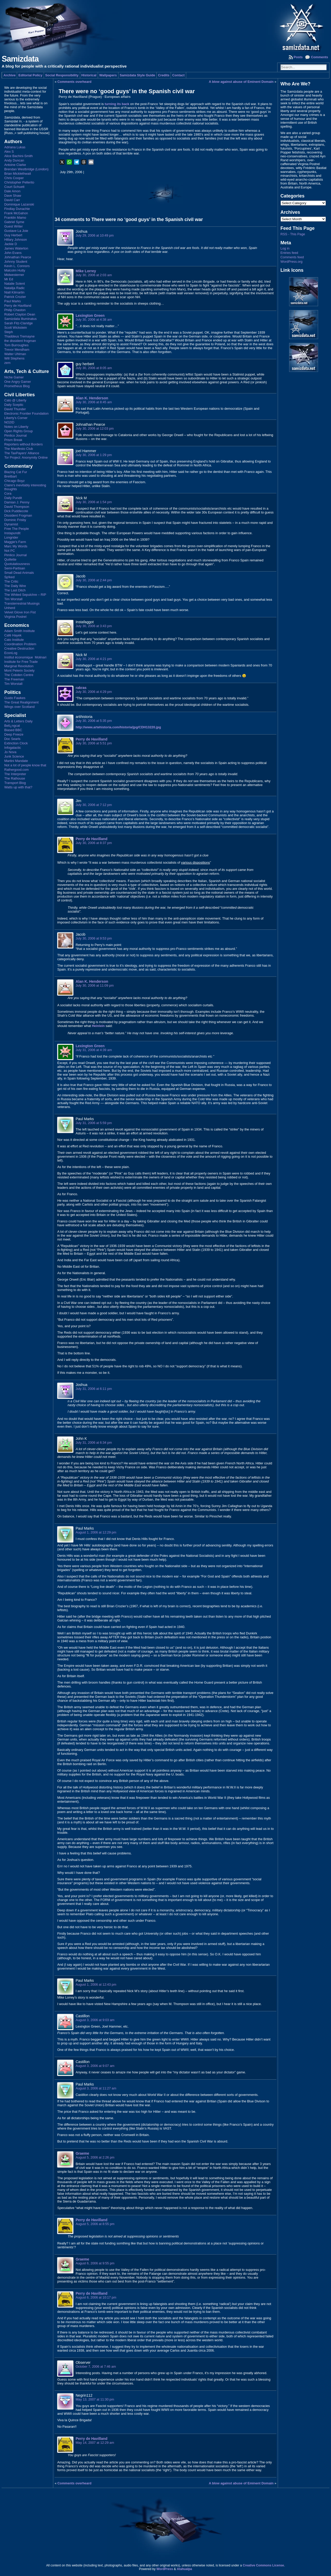 This screenshot has width=331, height=2576. What do you see at coordinates (26, 457) in the screenshot?
I see `Tor Project: Anonymity Online` at bounding box center [26, 457].